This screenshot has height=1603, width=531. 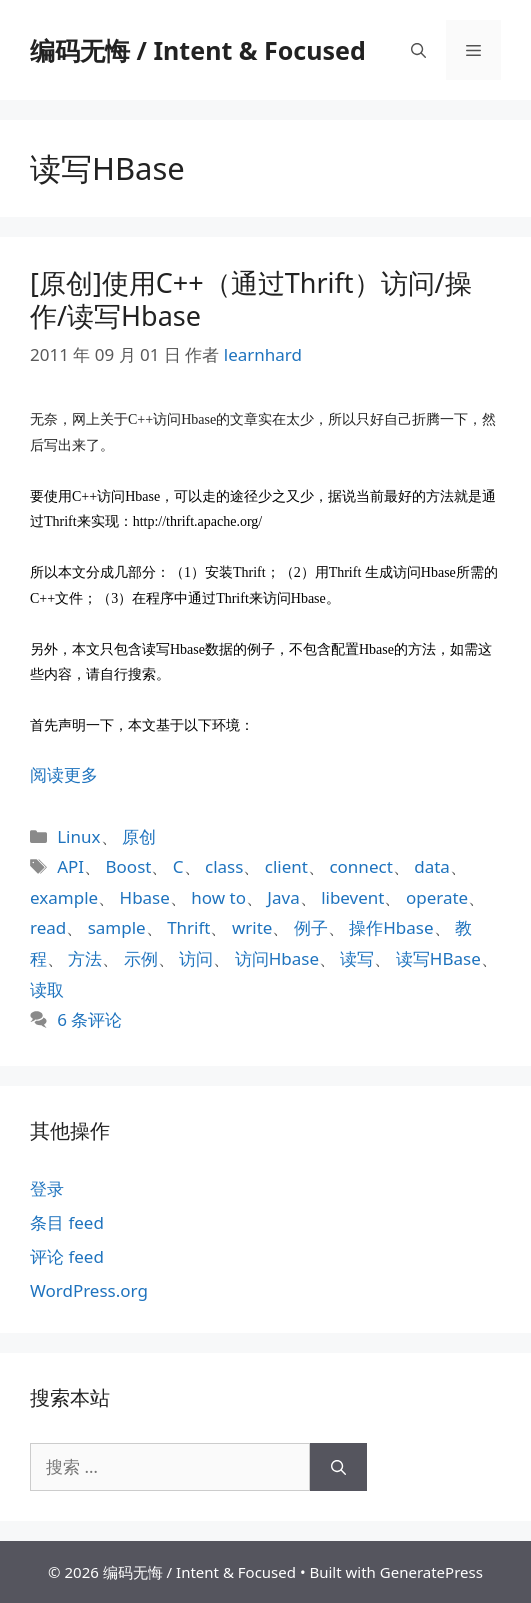 I want to click on libevent, so click(x=352, y=897).